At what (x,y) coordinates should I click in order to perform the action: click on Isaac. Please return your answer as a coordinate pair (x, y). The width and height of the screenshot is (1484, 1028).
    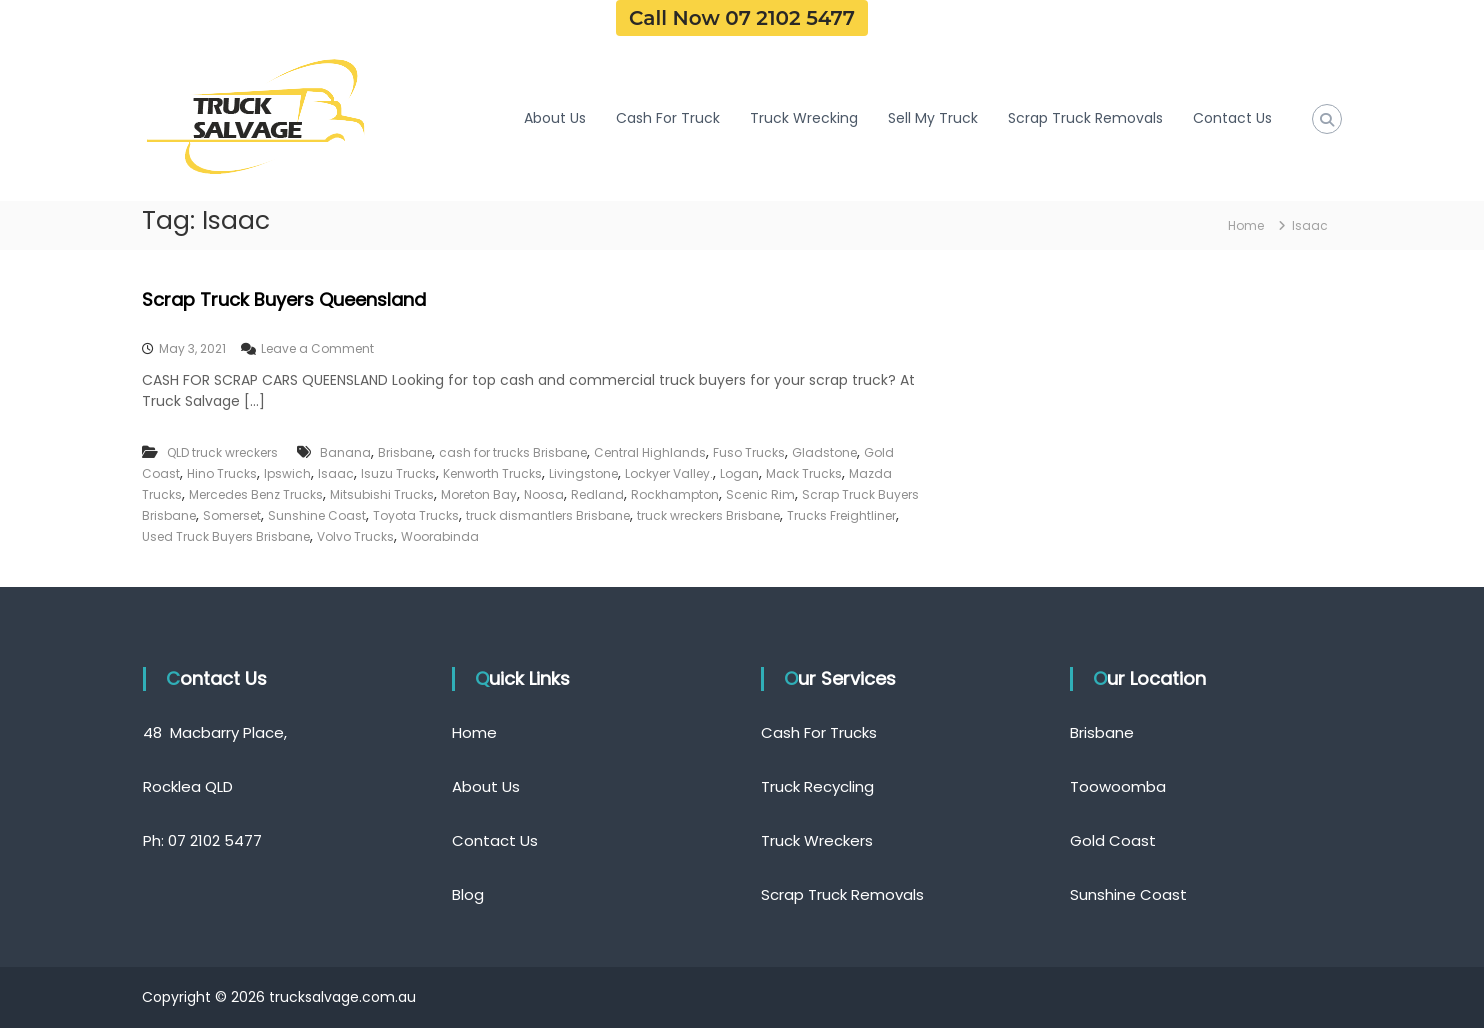
    Looking at the image, I should click on (336, 473).